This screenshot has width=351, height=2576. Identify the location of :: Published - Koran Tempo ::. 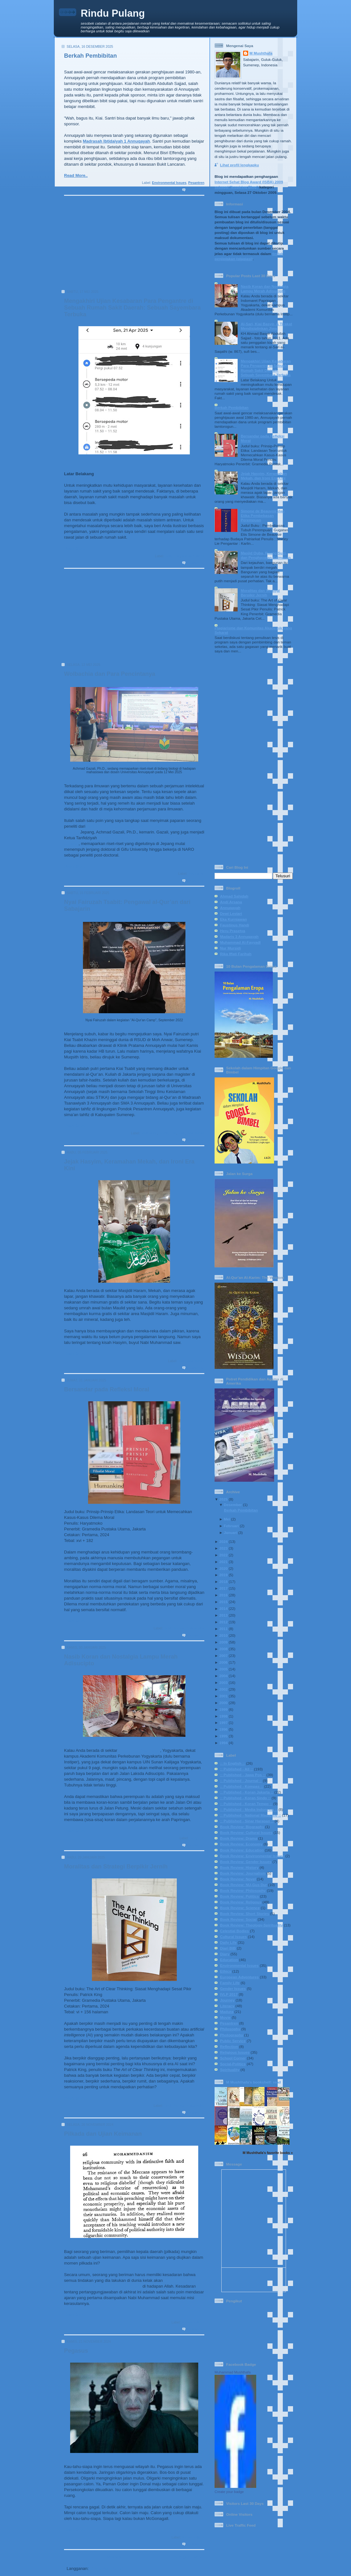
(246, 1804).